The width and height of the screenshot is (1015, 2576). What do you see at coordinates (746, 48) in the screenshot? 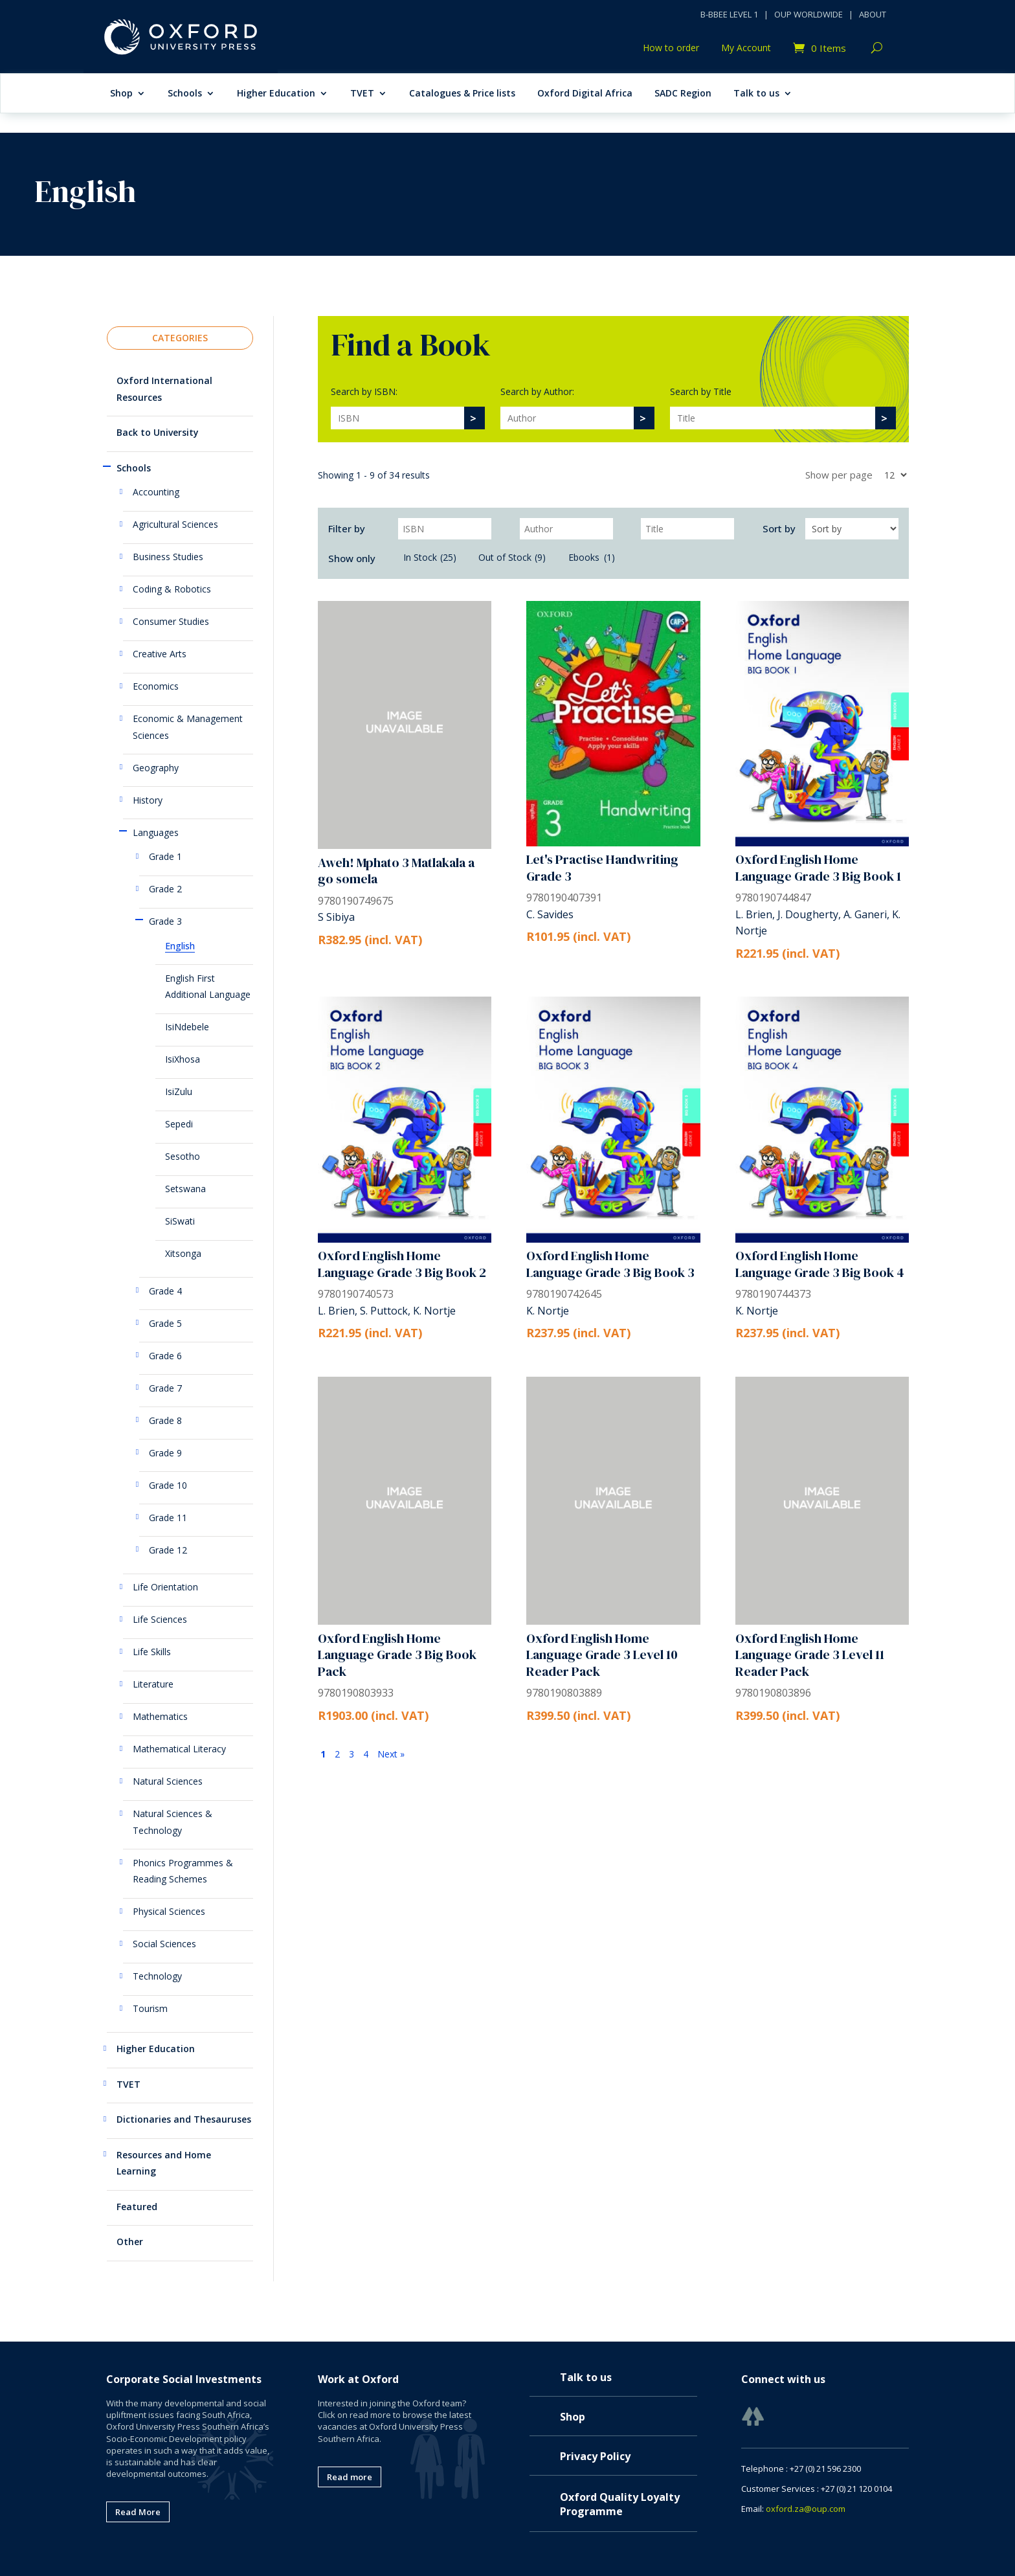
I see `My Account` at bounding box center [746, 48].